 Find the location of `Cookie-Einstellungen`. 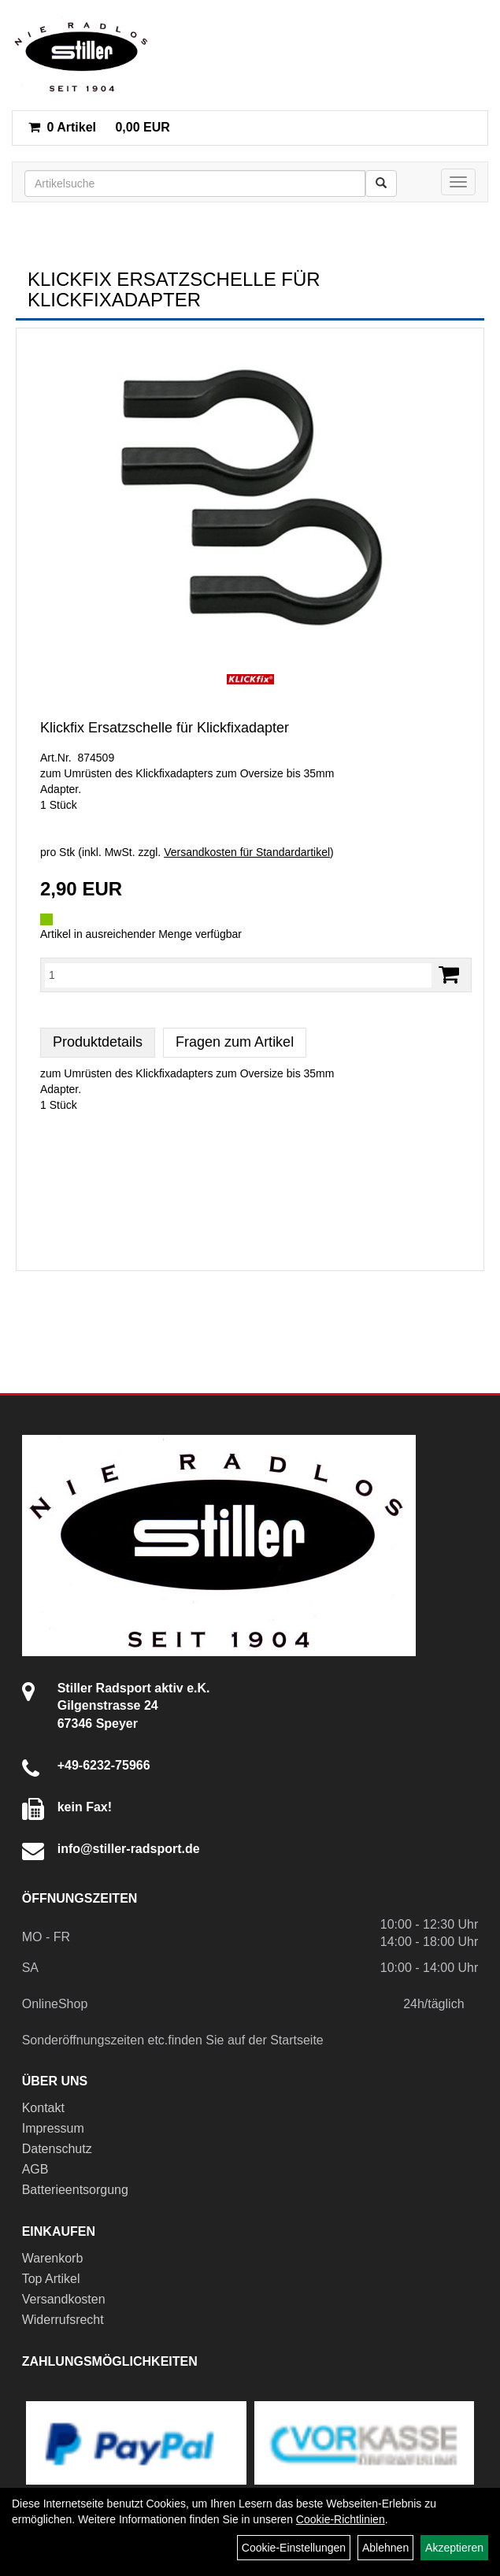

Cookie-Einstellungen is located at coordinates (294, 2547).